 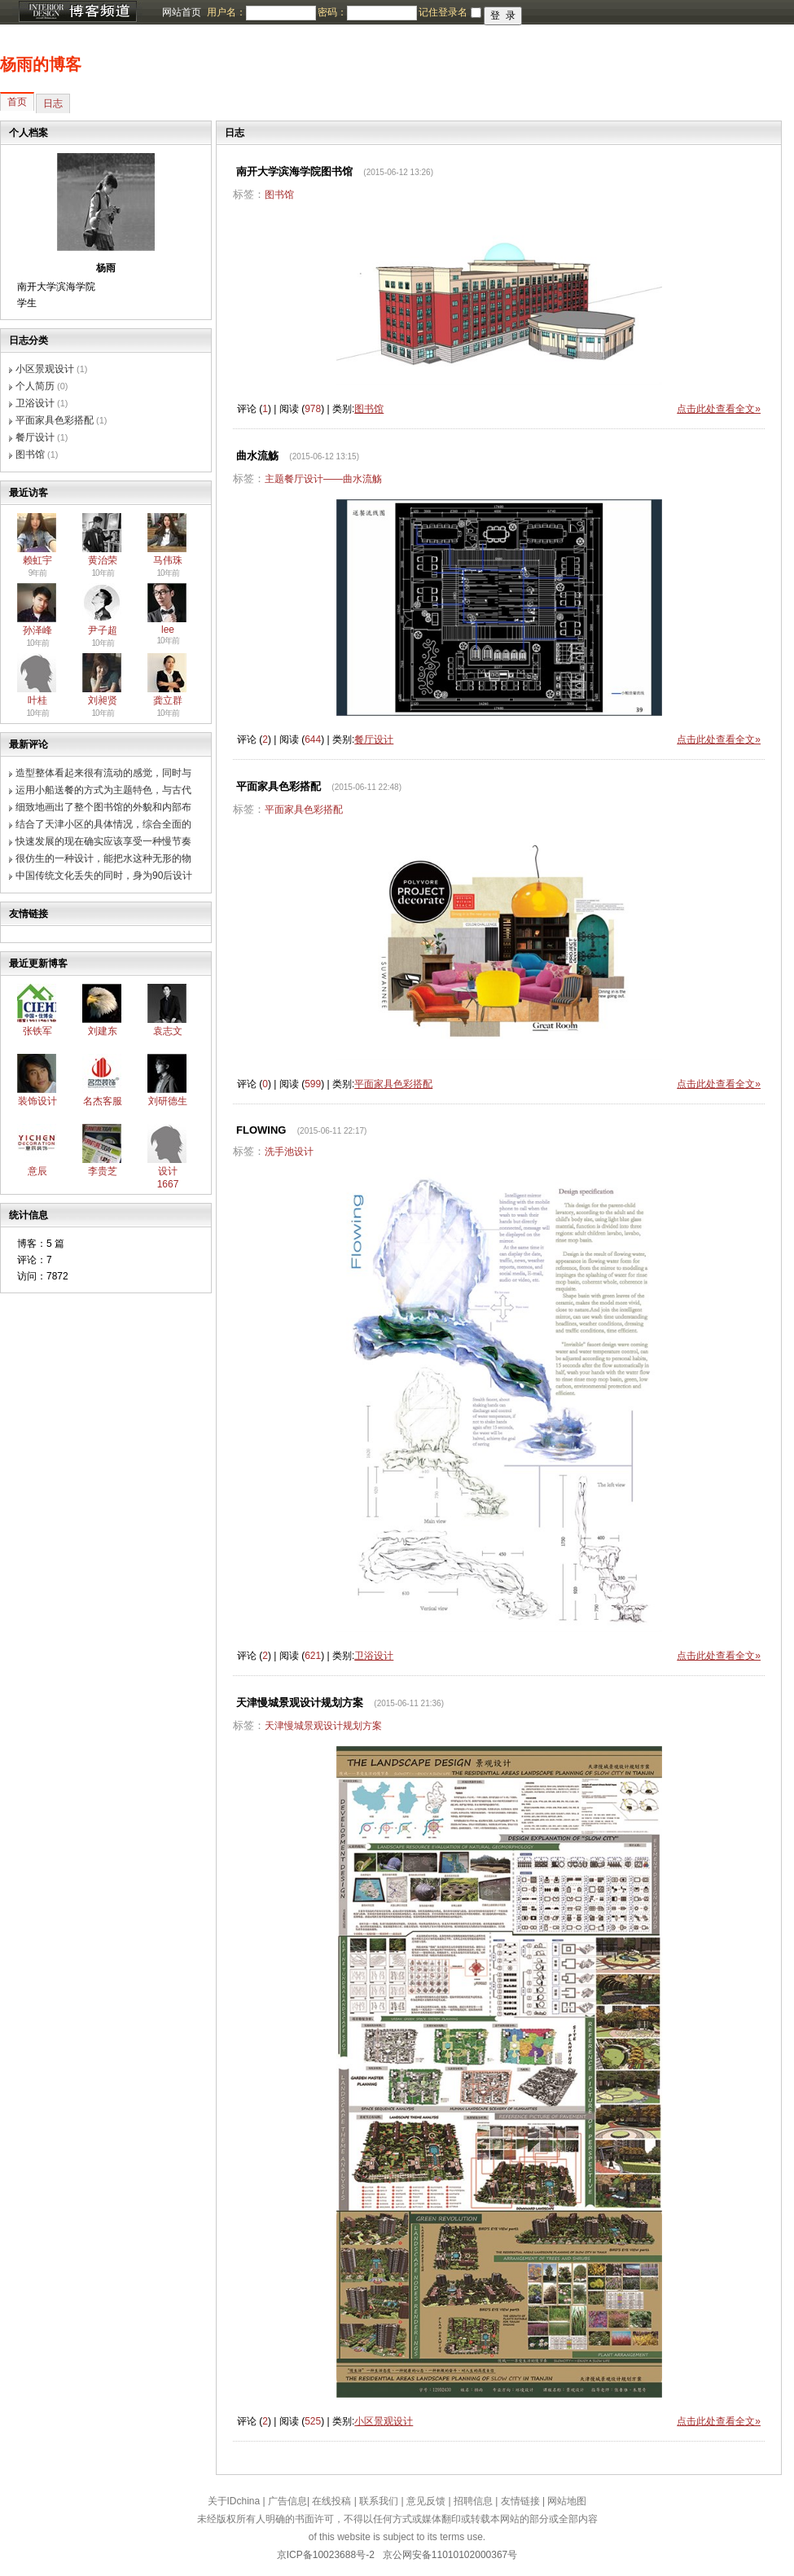 I want to click on 在线投稿, so click(x=331, y=2501).